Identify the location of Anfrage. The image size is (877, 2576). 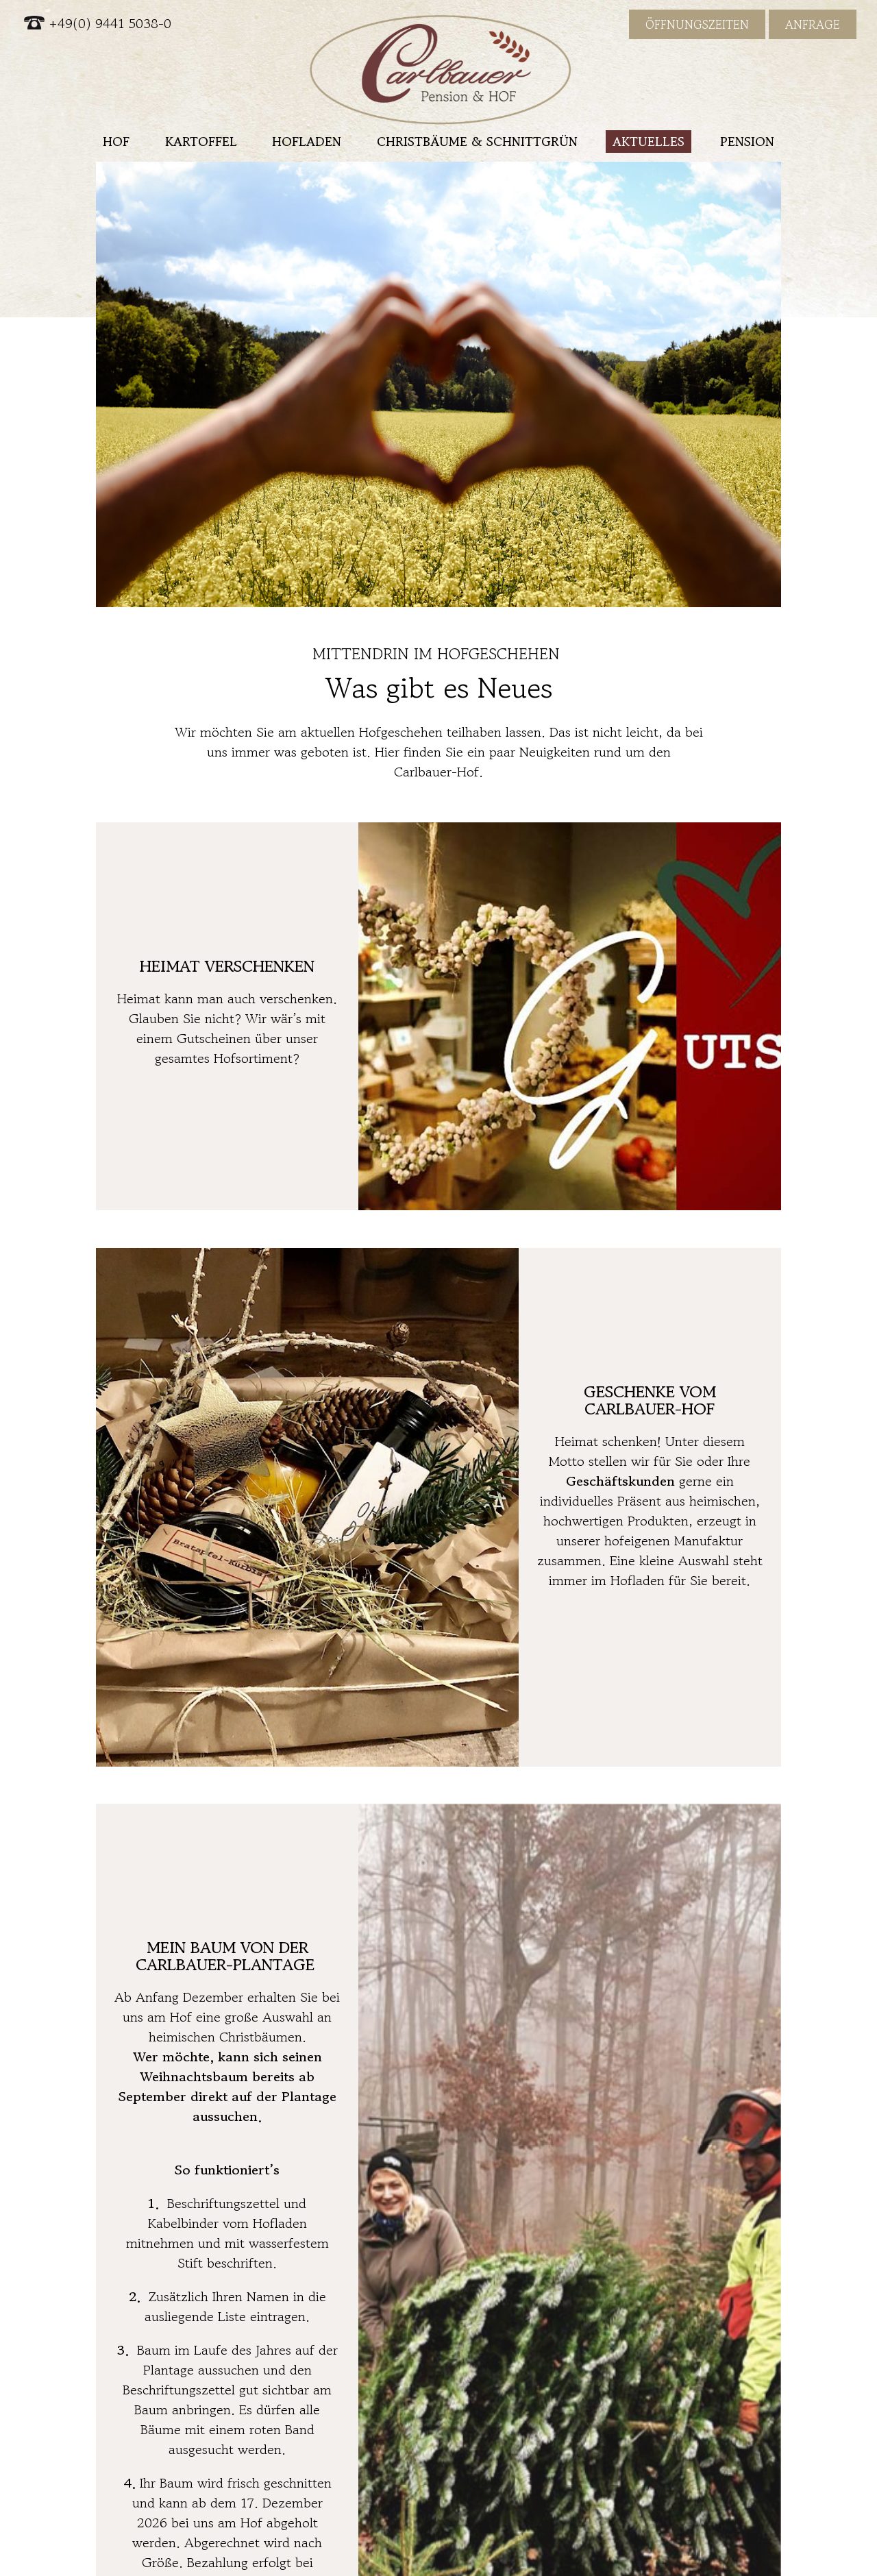
(812, 24).